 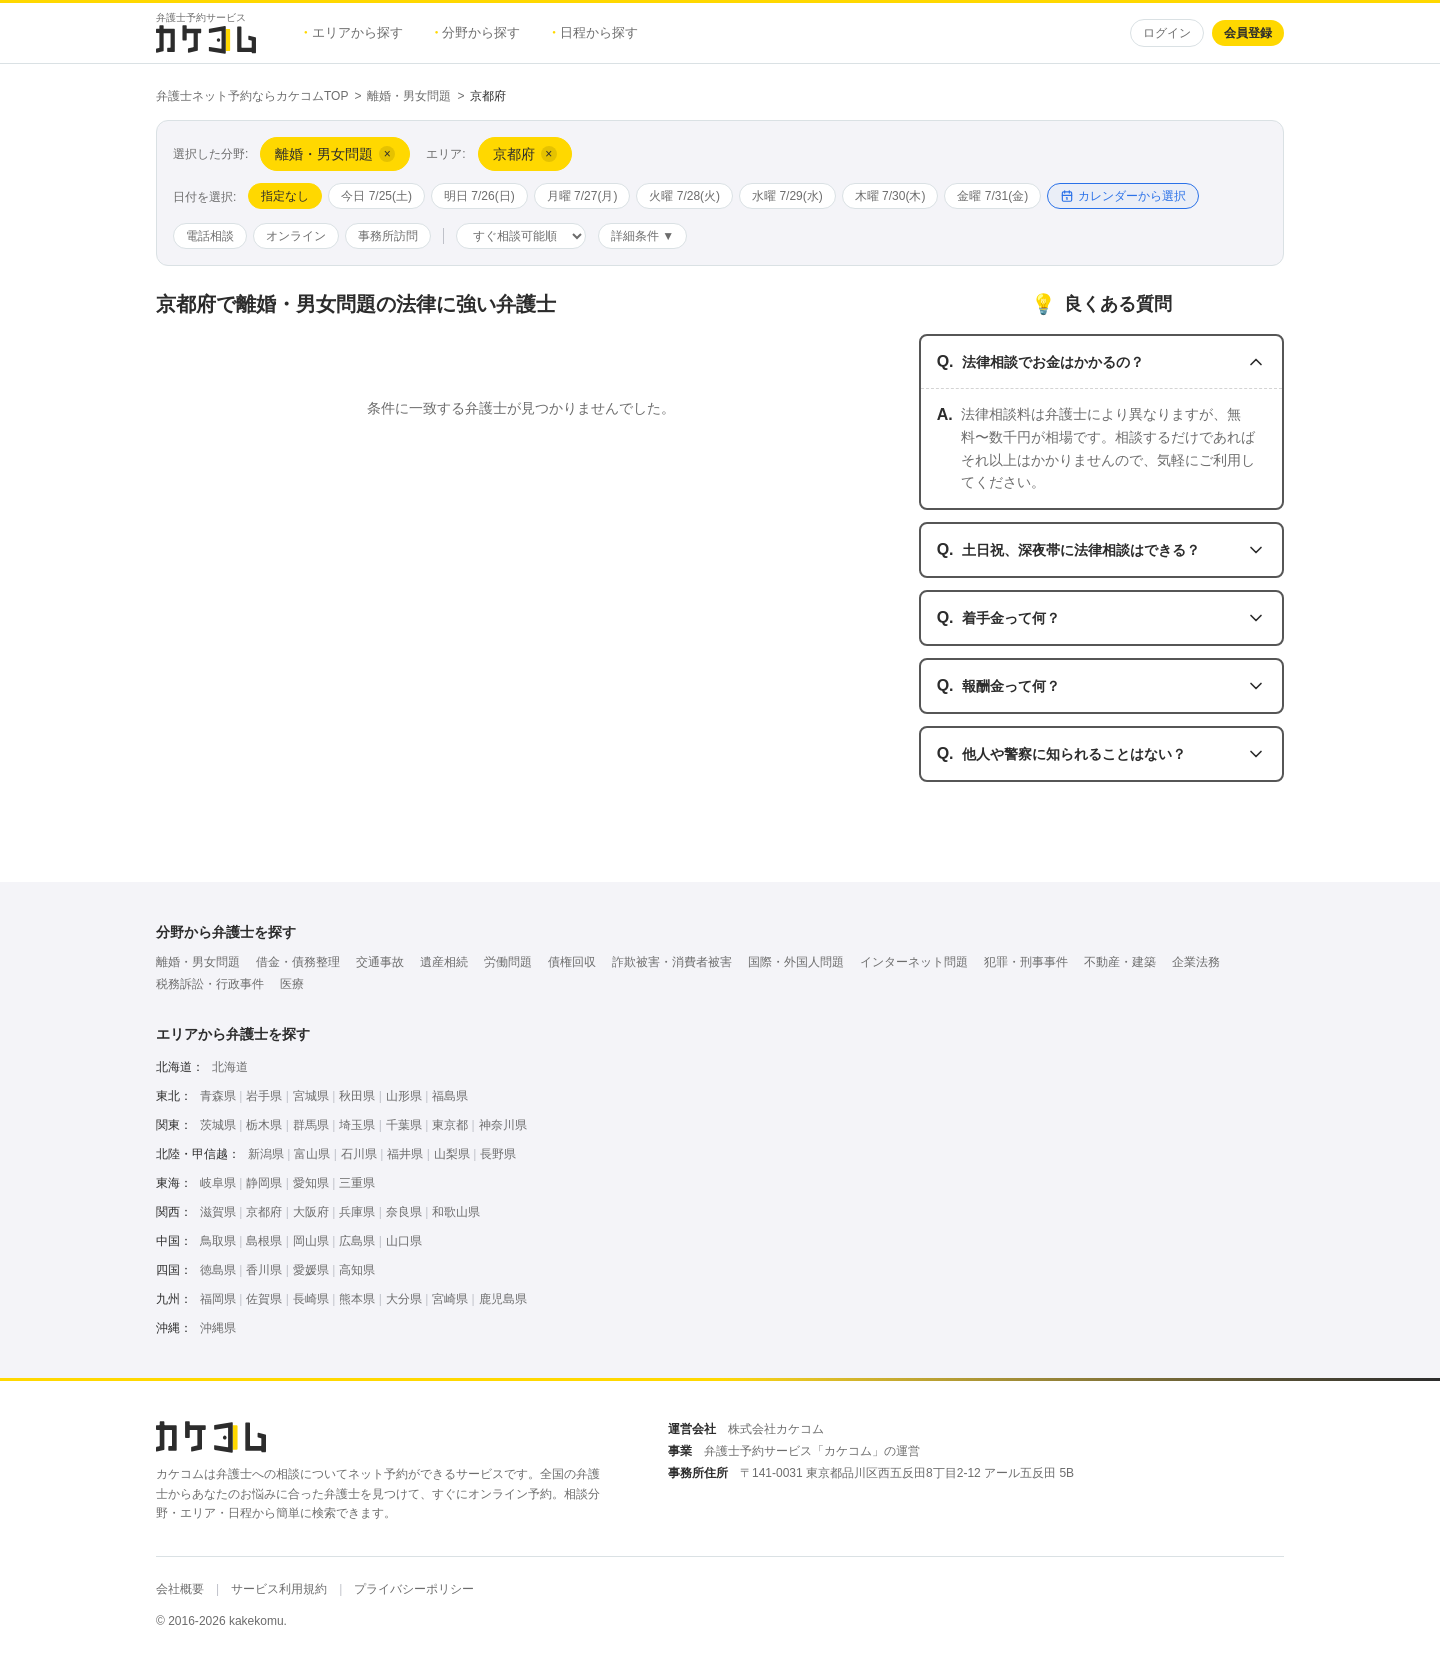 What do you see at coordinates (264, 1270) in the screenshot?
I see `香川県` at bounding box center [264, 1270].